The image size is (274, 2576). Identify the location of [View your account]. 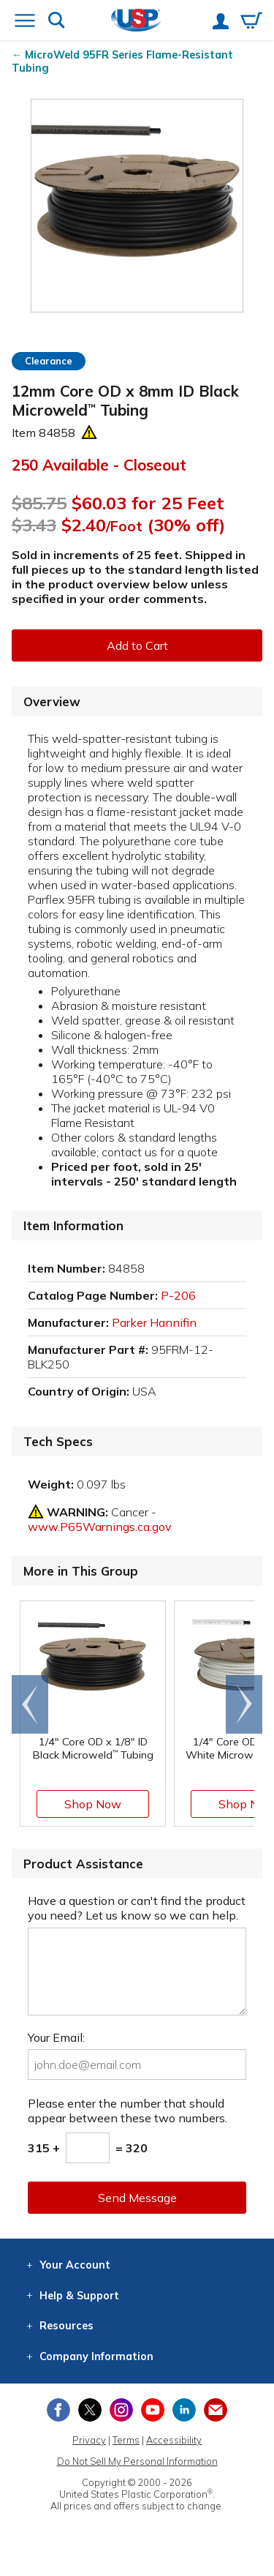
(221, 22).